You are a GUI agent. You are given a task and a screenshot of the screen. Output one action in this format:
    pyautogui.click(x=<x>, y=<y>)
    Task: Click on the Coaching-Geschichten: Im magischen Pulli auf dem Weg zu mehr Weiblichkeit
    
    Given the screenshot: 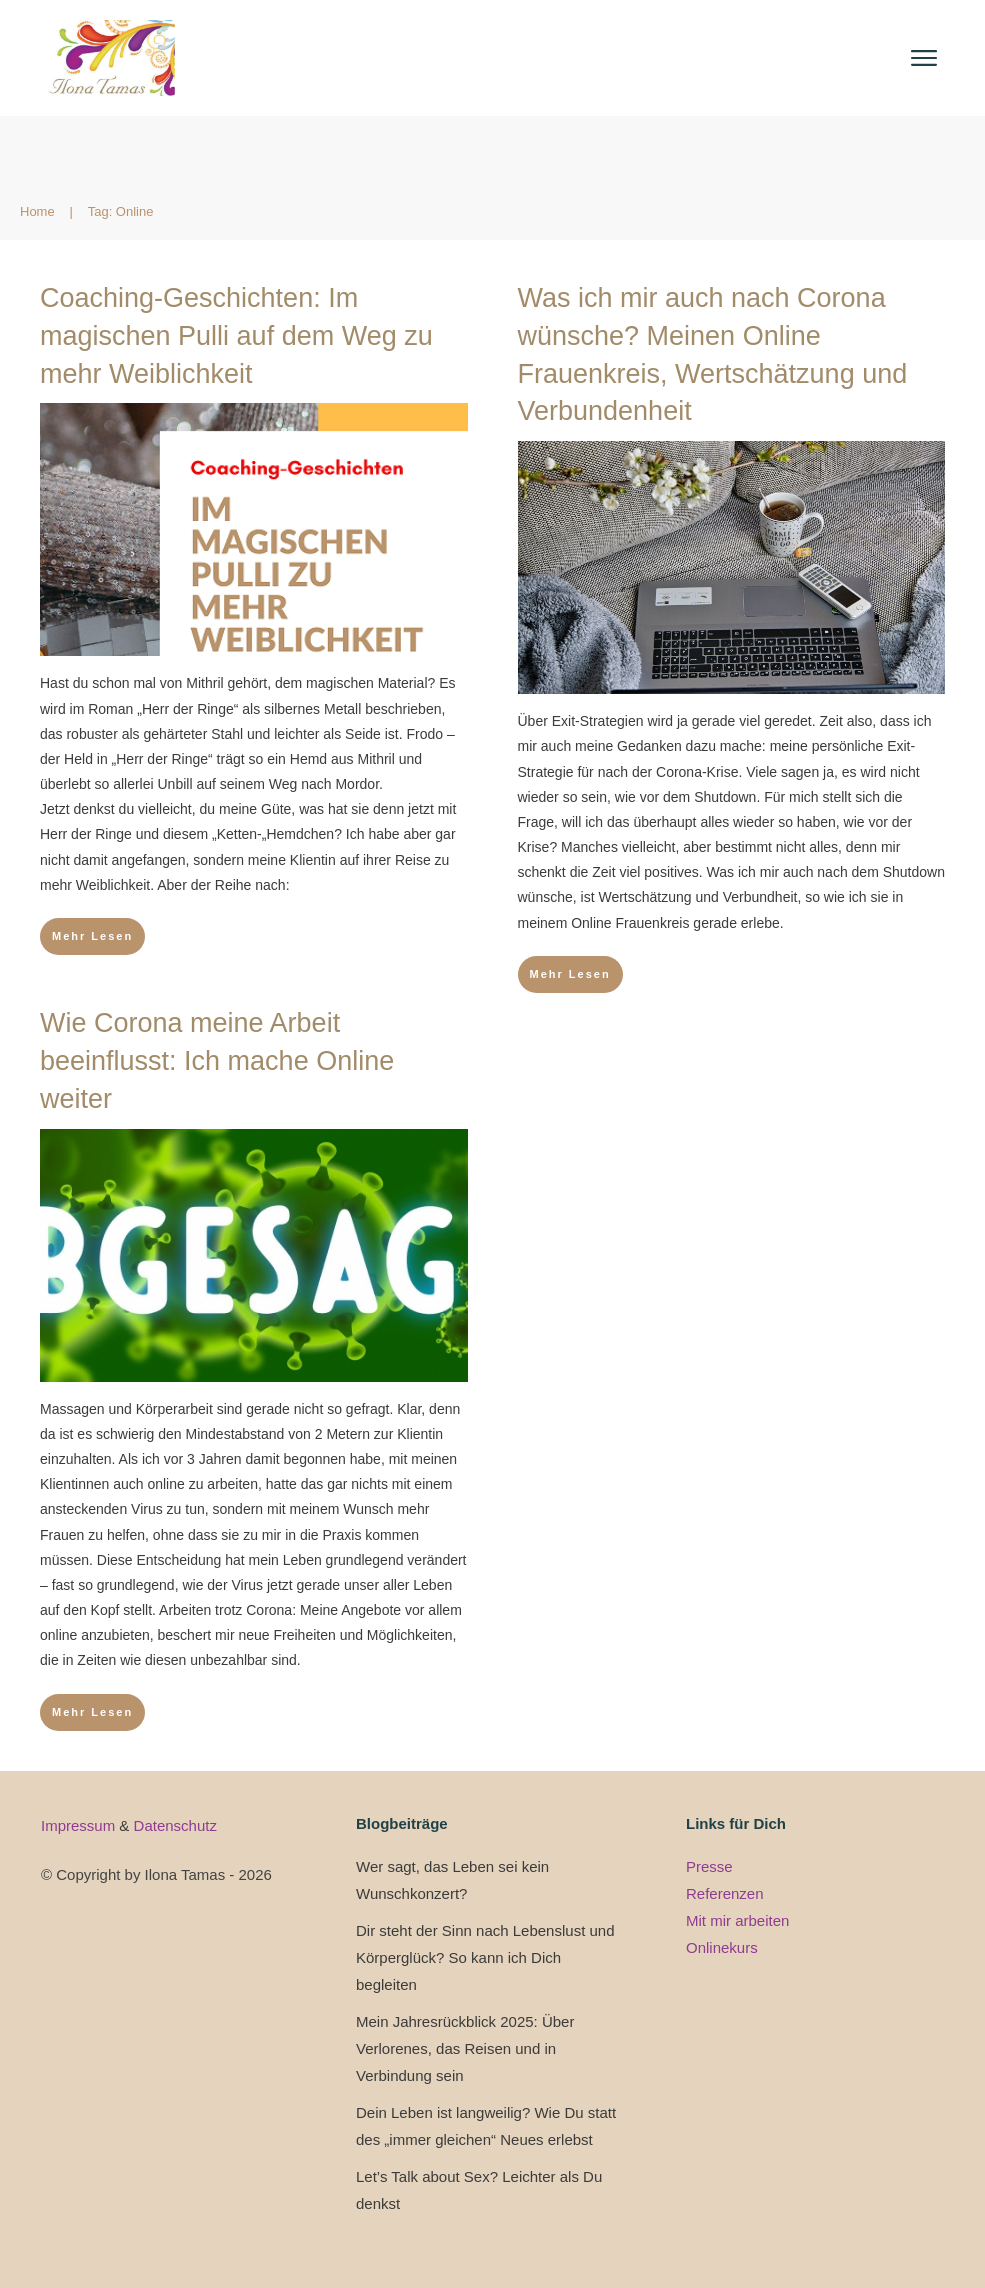 What is the action you would take?
    pyautogui.click(x=236, y=336)
    